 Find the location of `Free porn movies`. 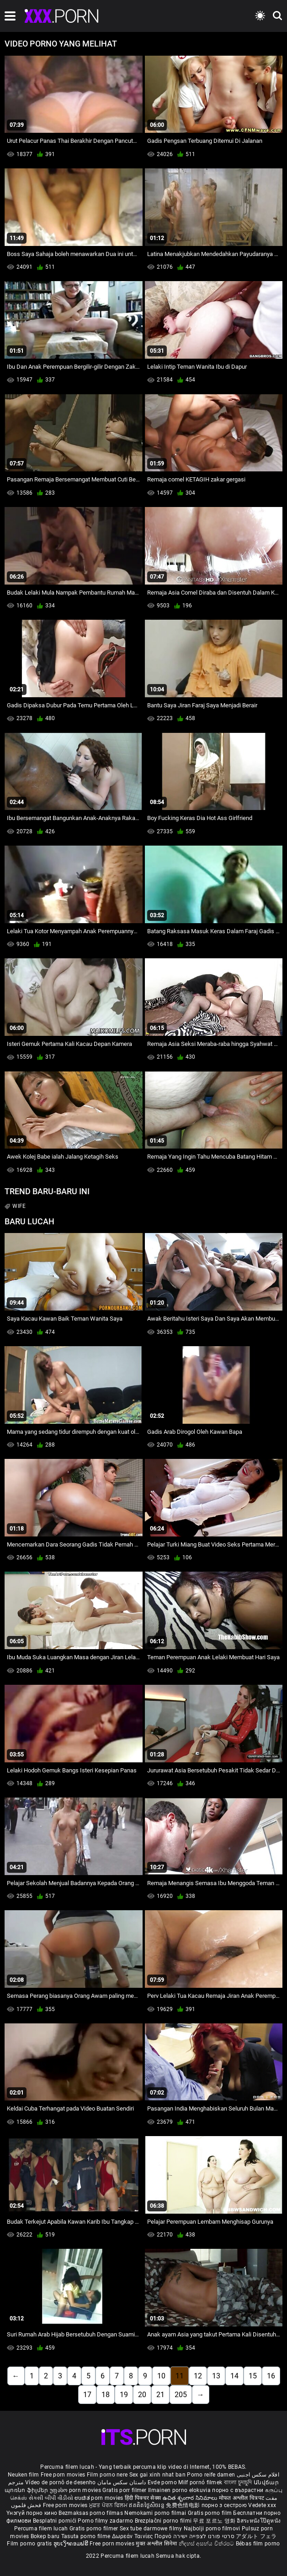

Free porn movies is located at coordinates (64, 2474).